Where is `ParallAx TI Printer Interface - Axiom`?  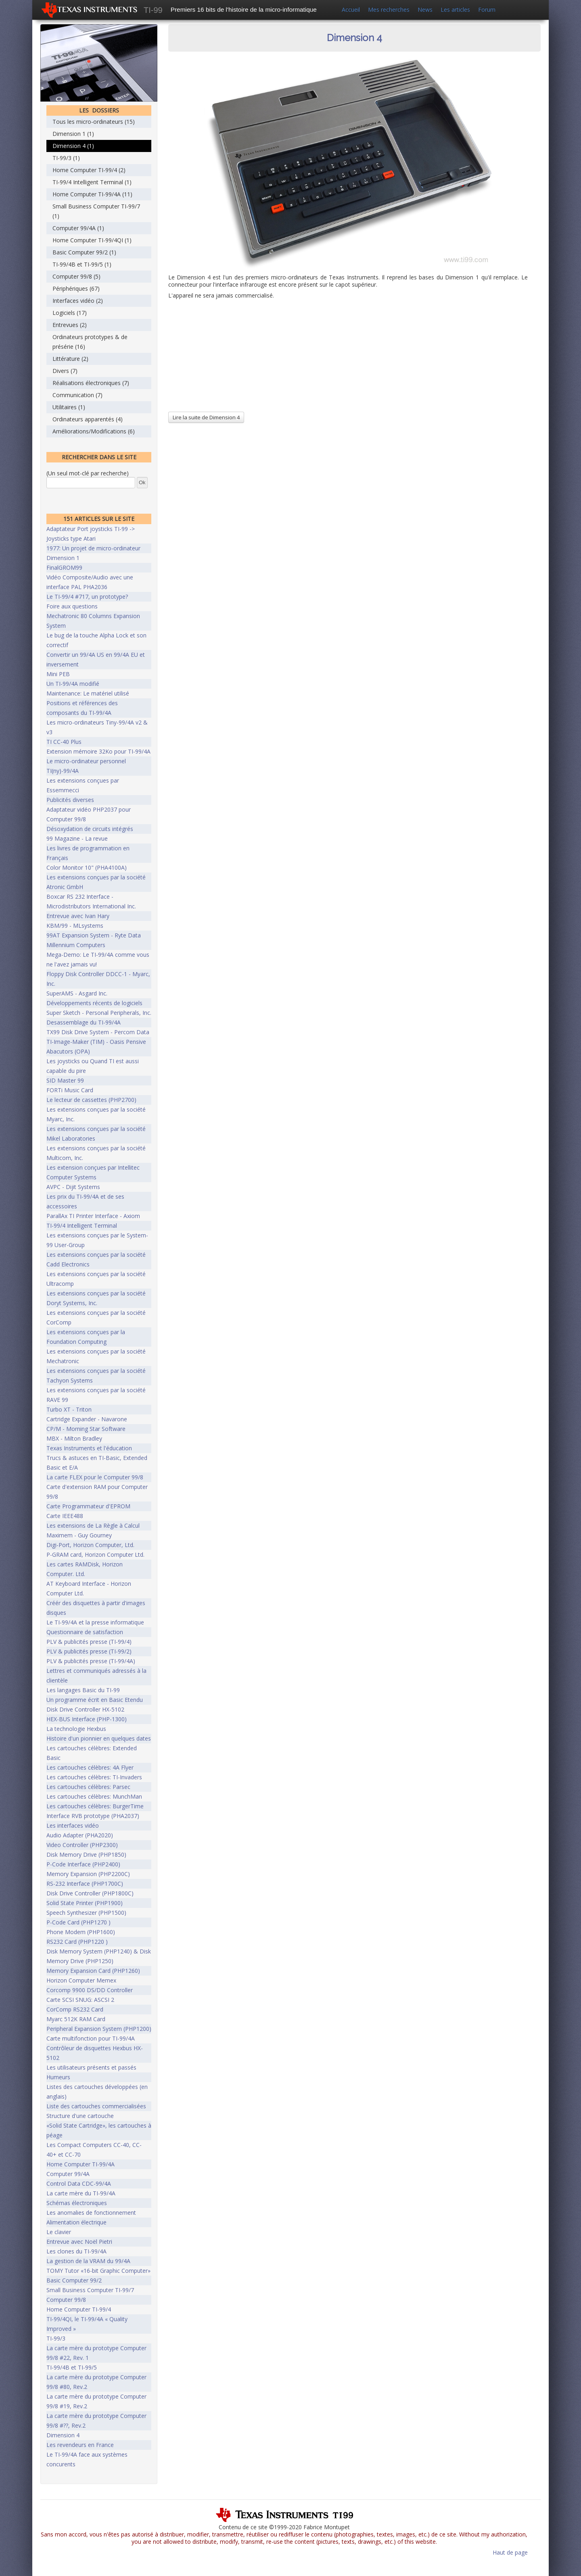
ParallAx TI Printer Interface - Axiom is located at coordinates (93, 1216).